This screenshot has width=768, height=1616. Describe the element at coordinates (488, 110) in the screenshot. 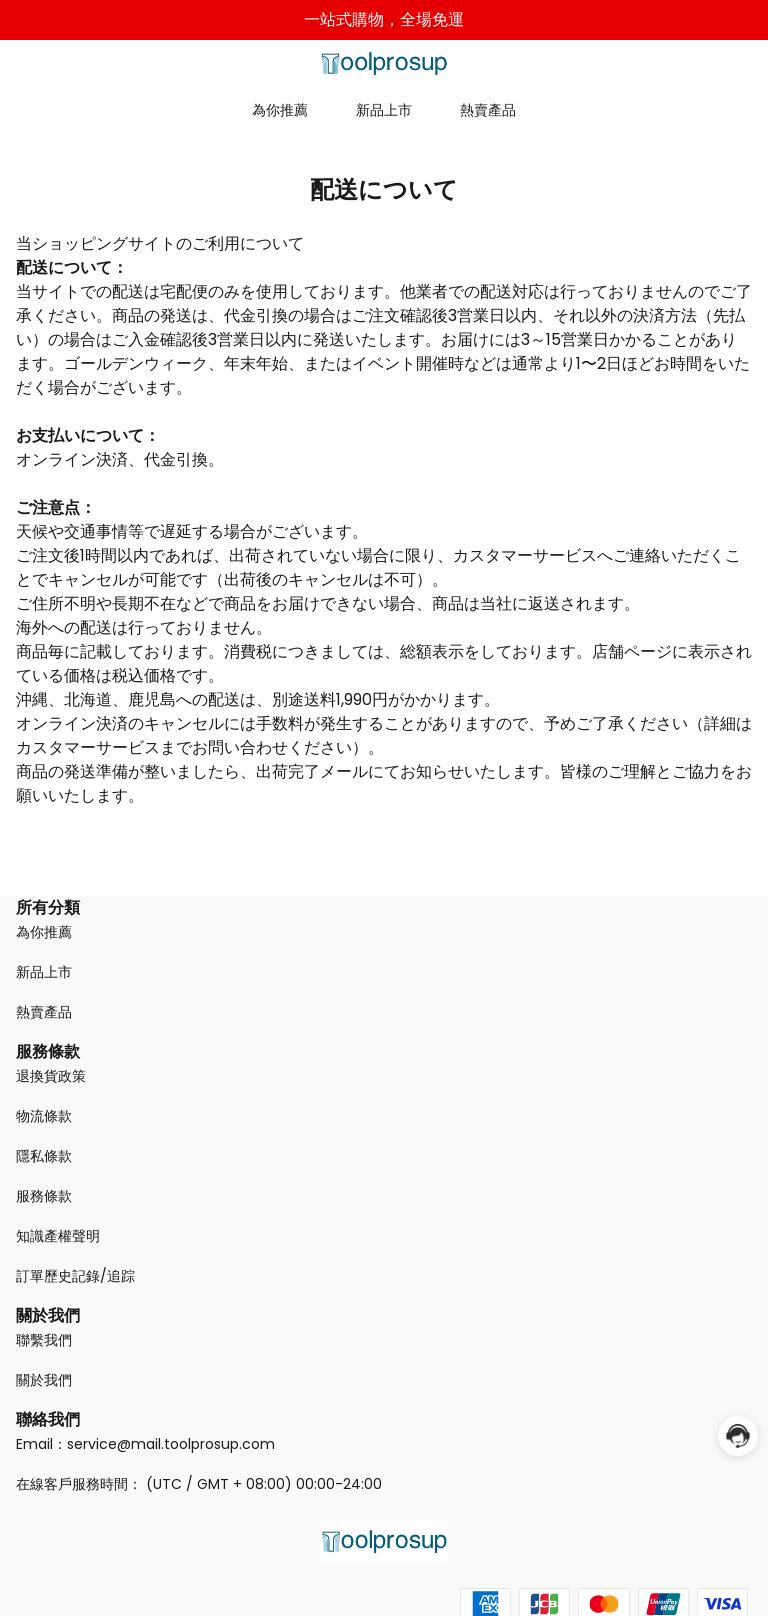

I see `熱賣產品` at that location.